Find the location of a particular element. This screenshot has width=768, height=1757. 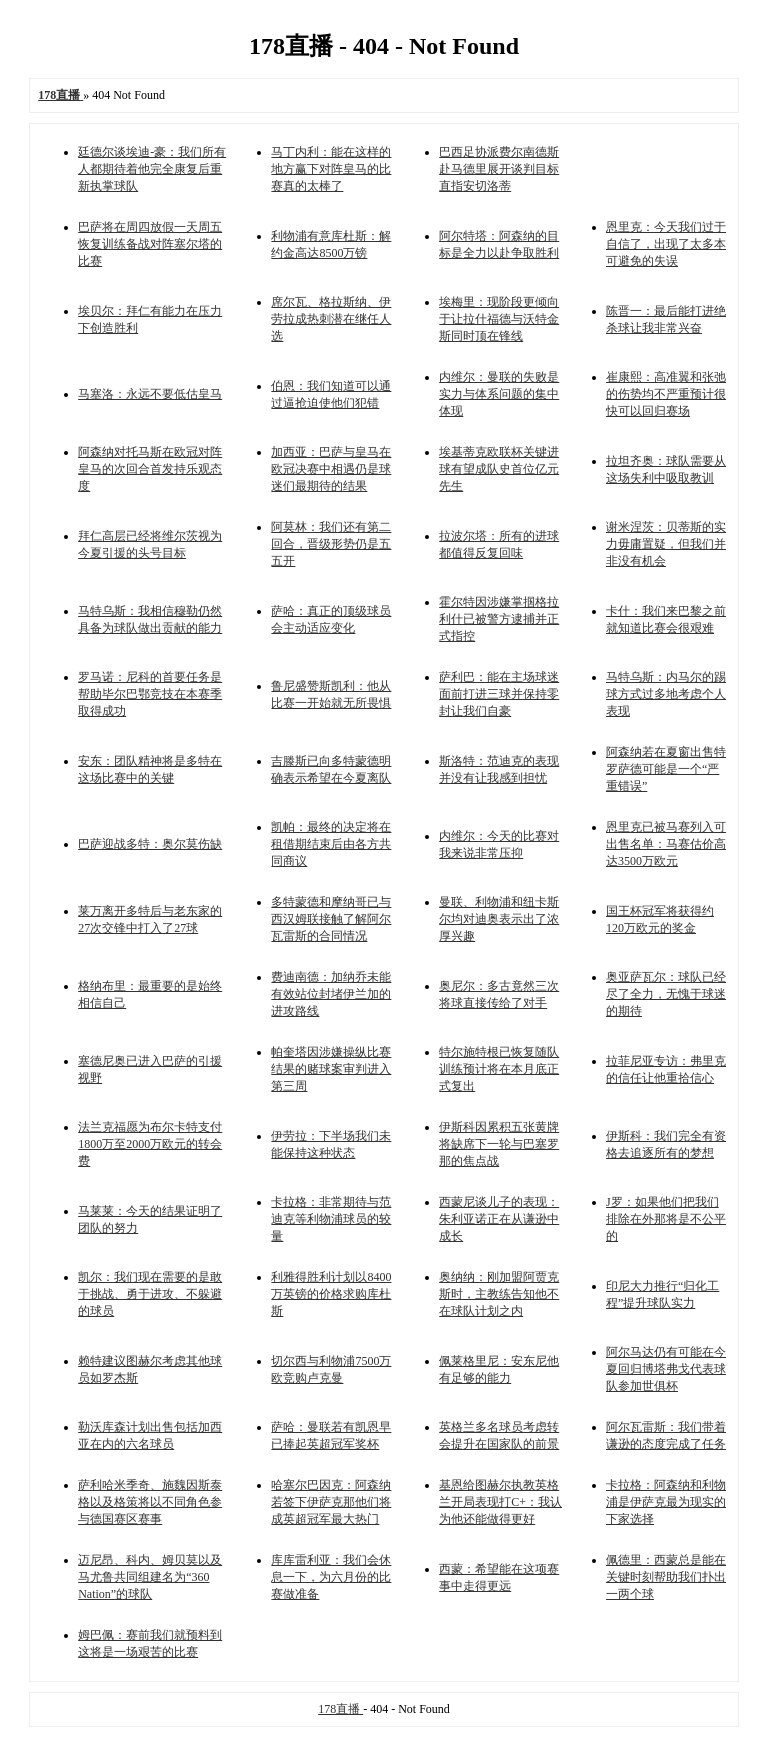

罗马诺：尼科的首要任务是帮助毕尔巴鄂竞技在本赛季取得成功 is located at coordinates (150, 694).